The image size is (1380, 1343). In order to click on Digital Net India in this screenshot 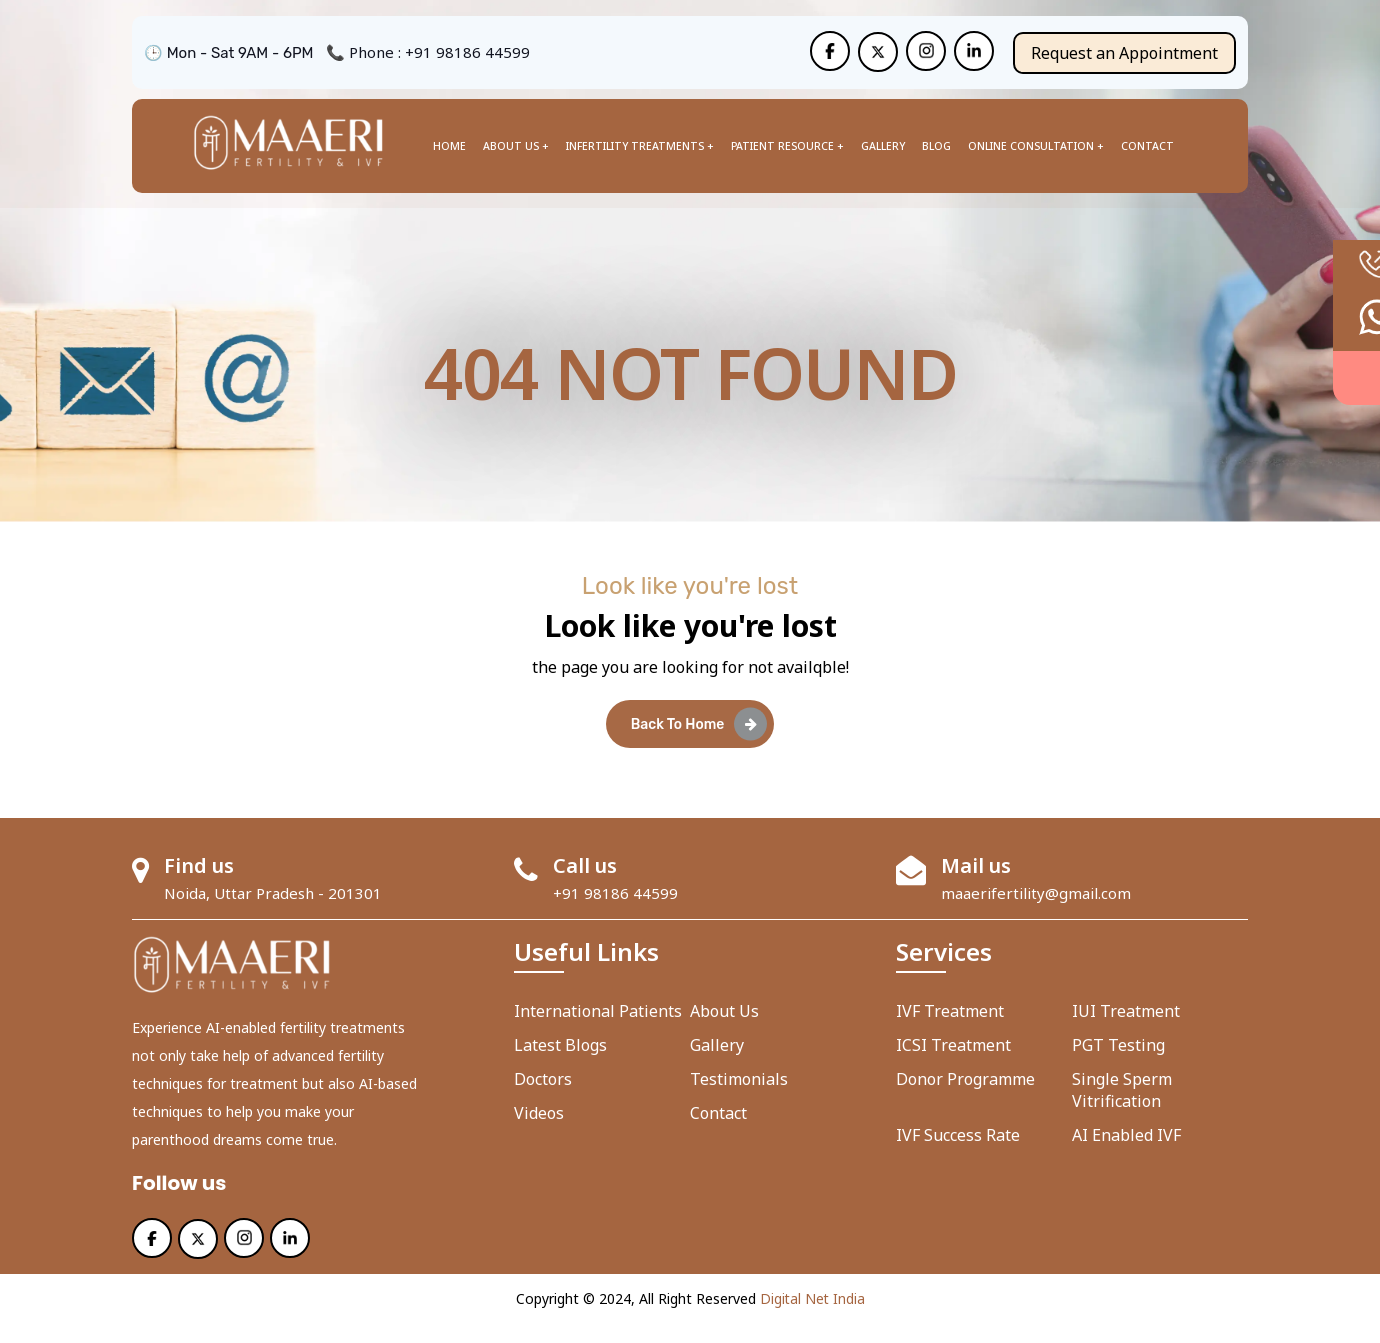, I will do `click(812, 1318)`.